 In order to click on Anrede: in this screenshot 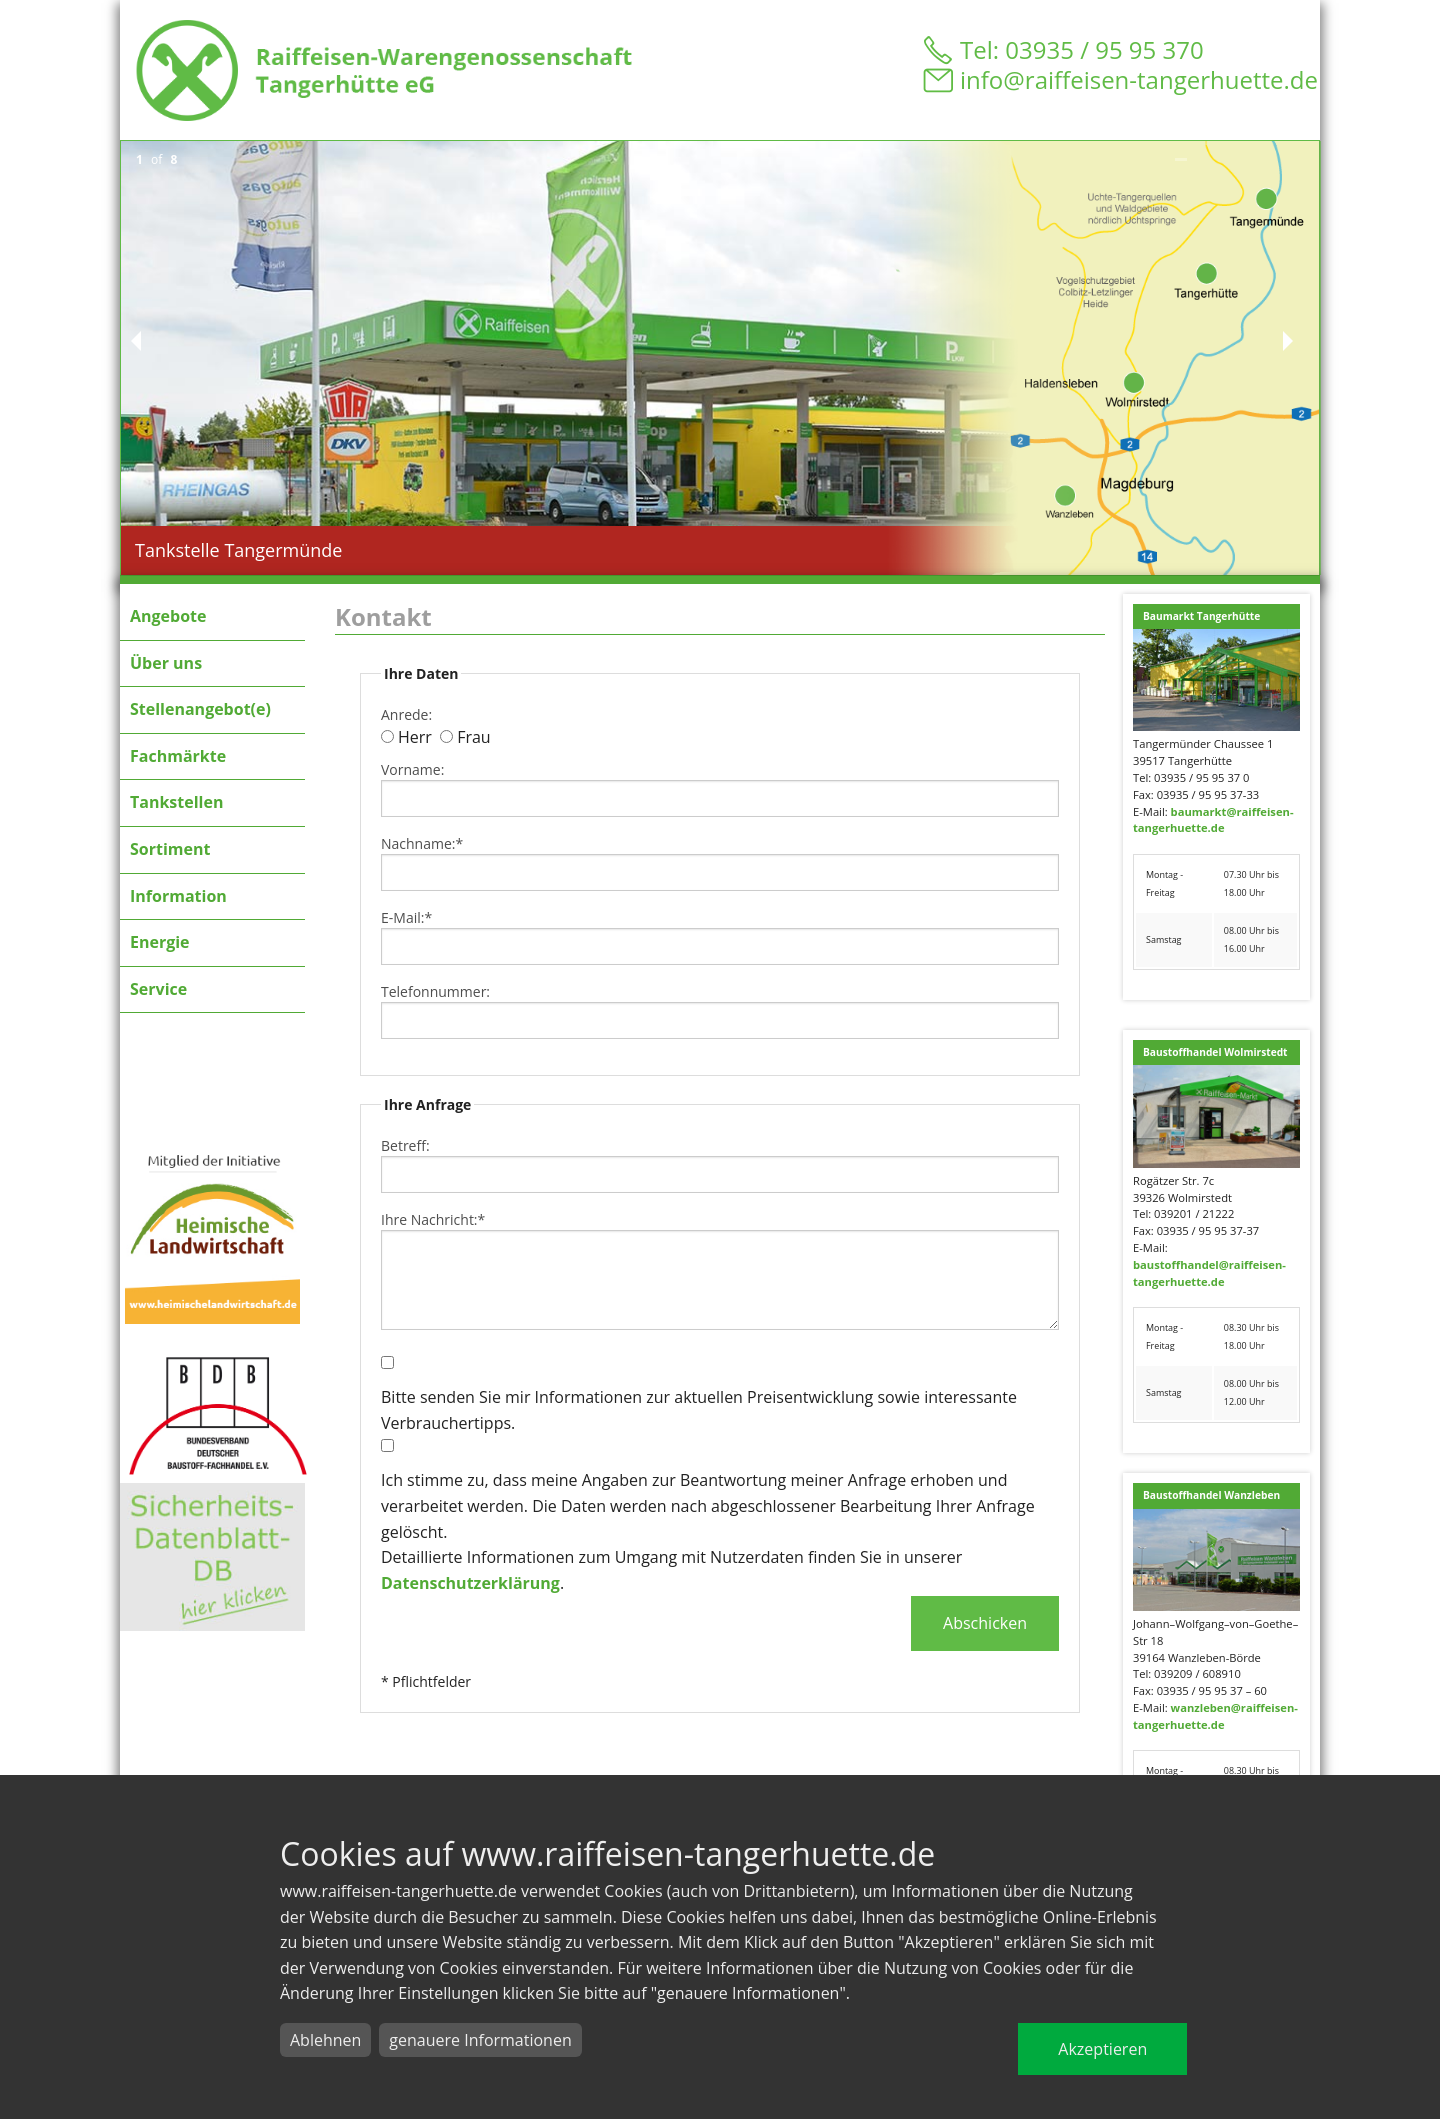, I will do `click(406, 714)`.